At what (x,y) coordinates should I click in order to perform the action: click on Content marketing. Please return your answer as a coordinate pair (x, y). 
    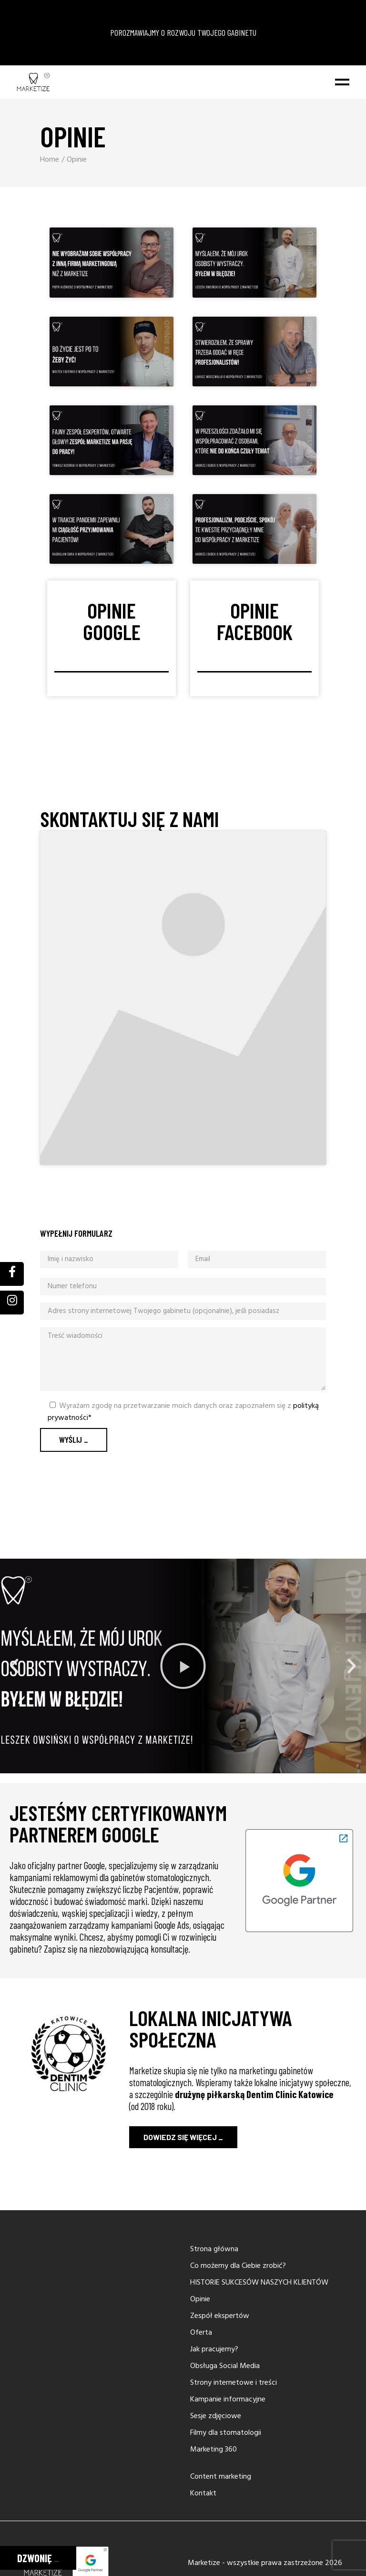
    Looking at the image, I should click on (220, 2565).